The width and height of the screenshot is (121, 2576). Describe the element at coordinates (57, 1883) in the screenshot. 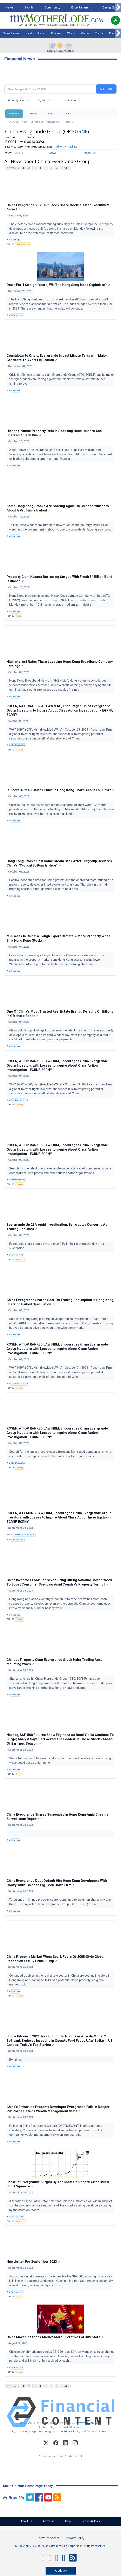

I see `China Evergrande Debt Default Hits Hong Kong Developers With Doozy While Chinese Big Tech Holds Firm` at that location.